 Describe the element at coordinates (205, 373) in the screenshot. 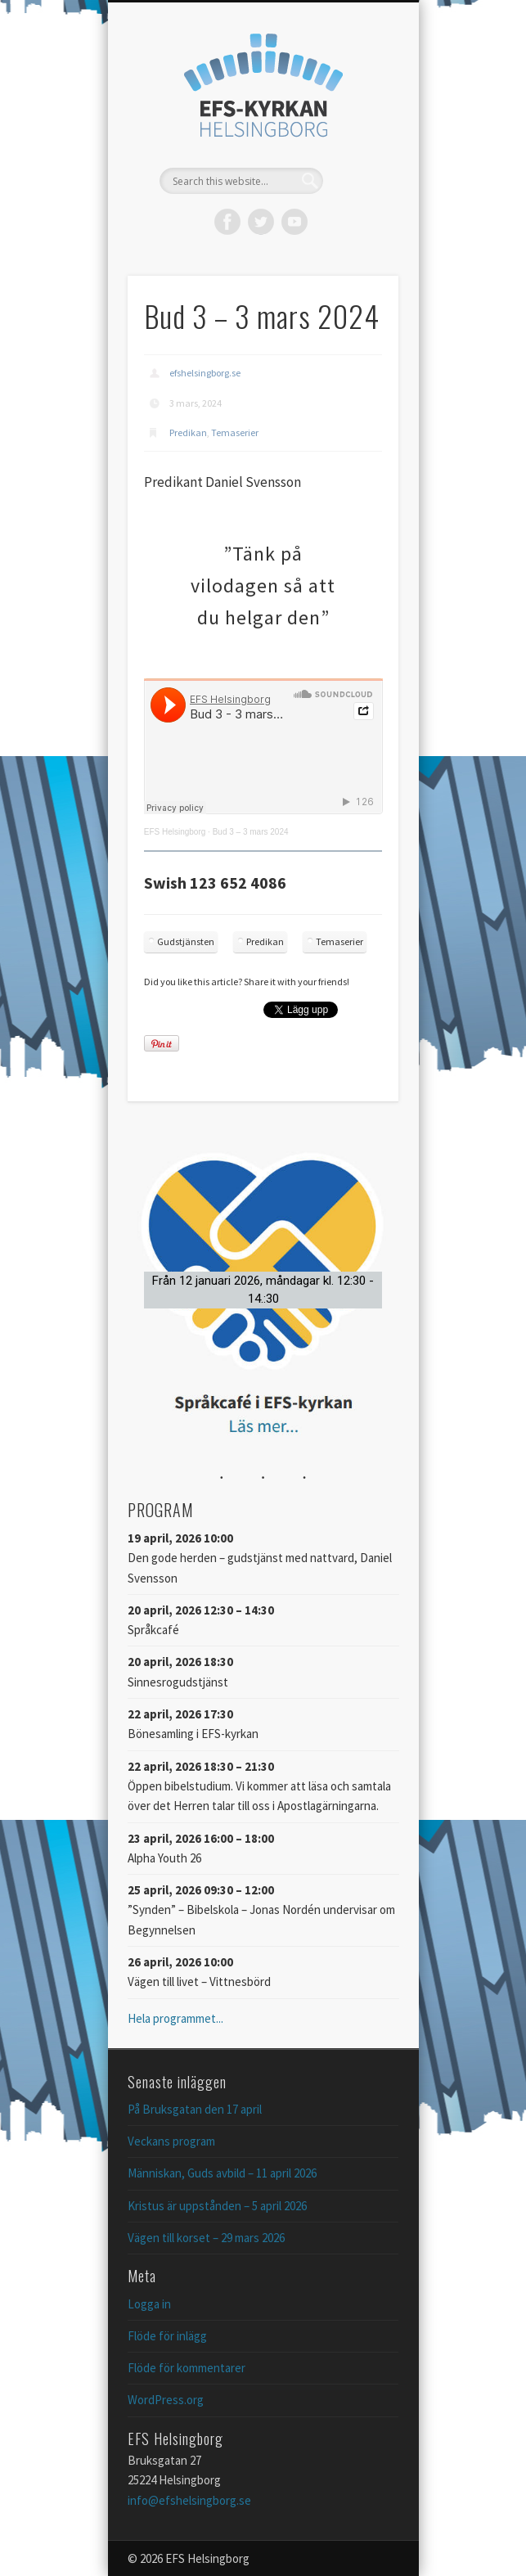

I see `efshelsingborg.se` at that location.